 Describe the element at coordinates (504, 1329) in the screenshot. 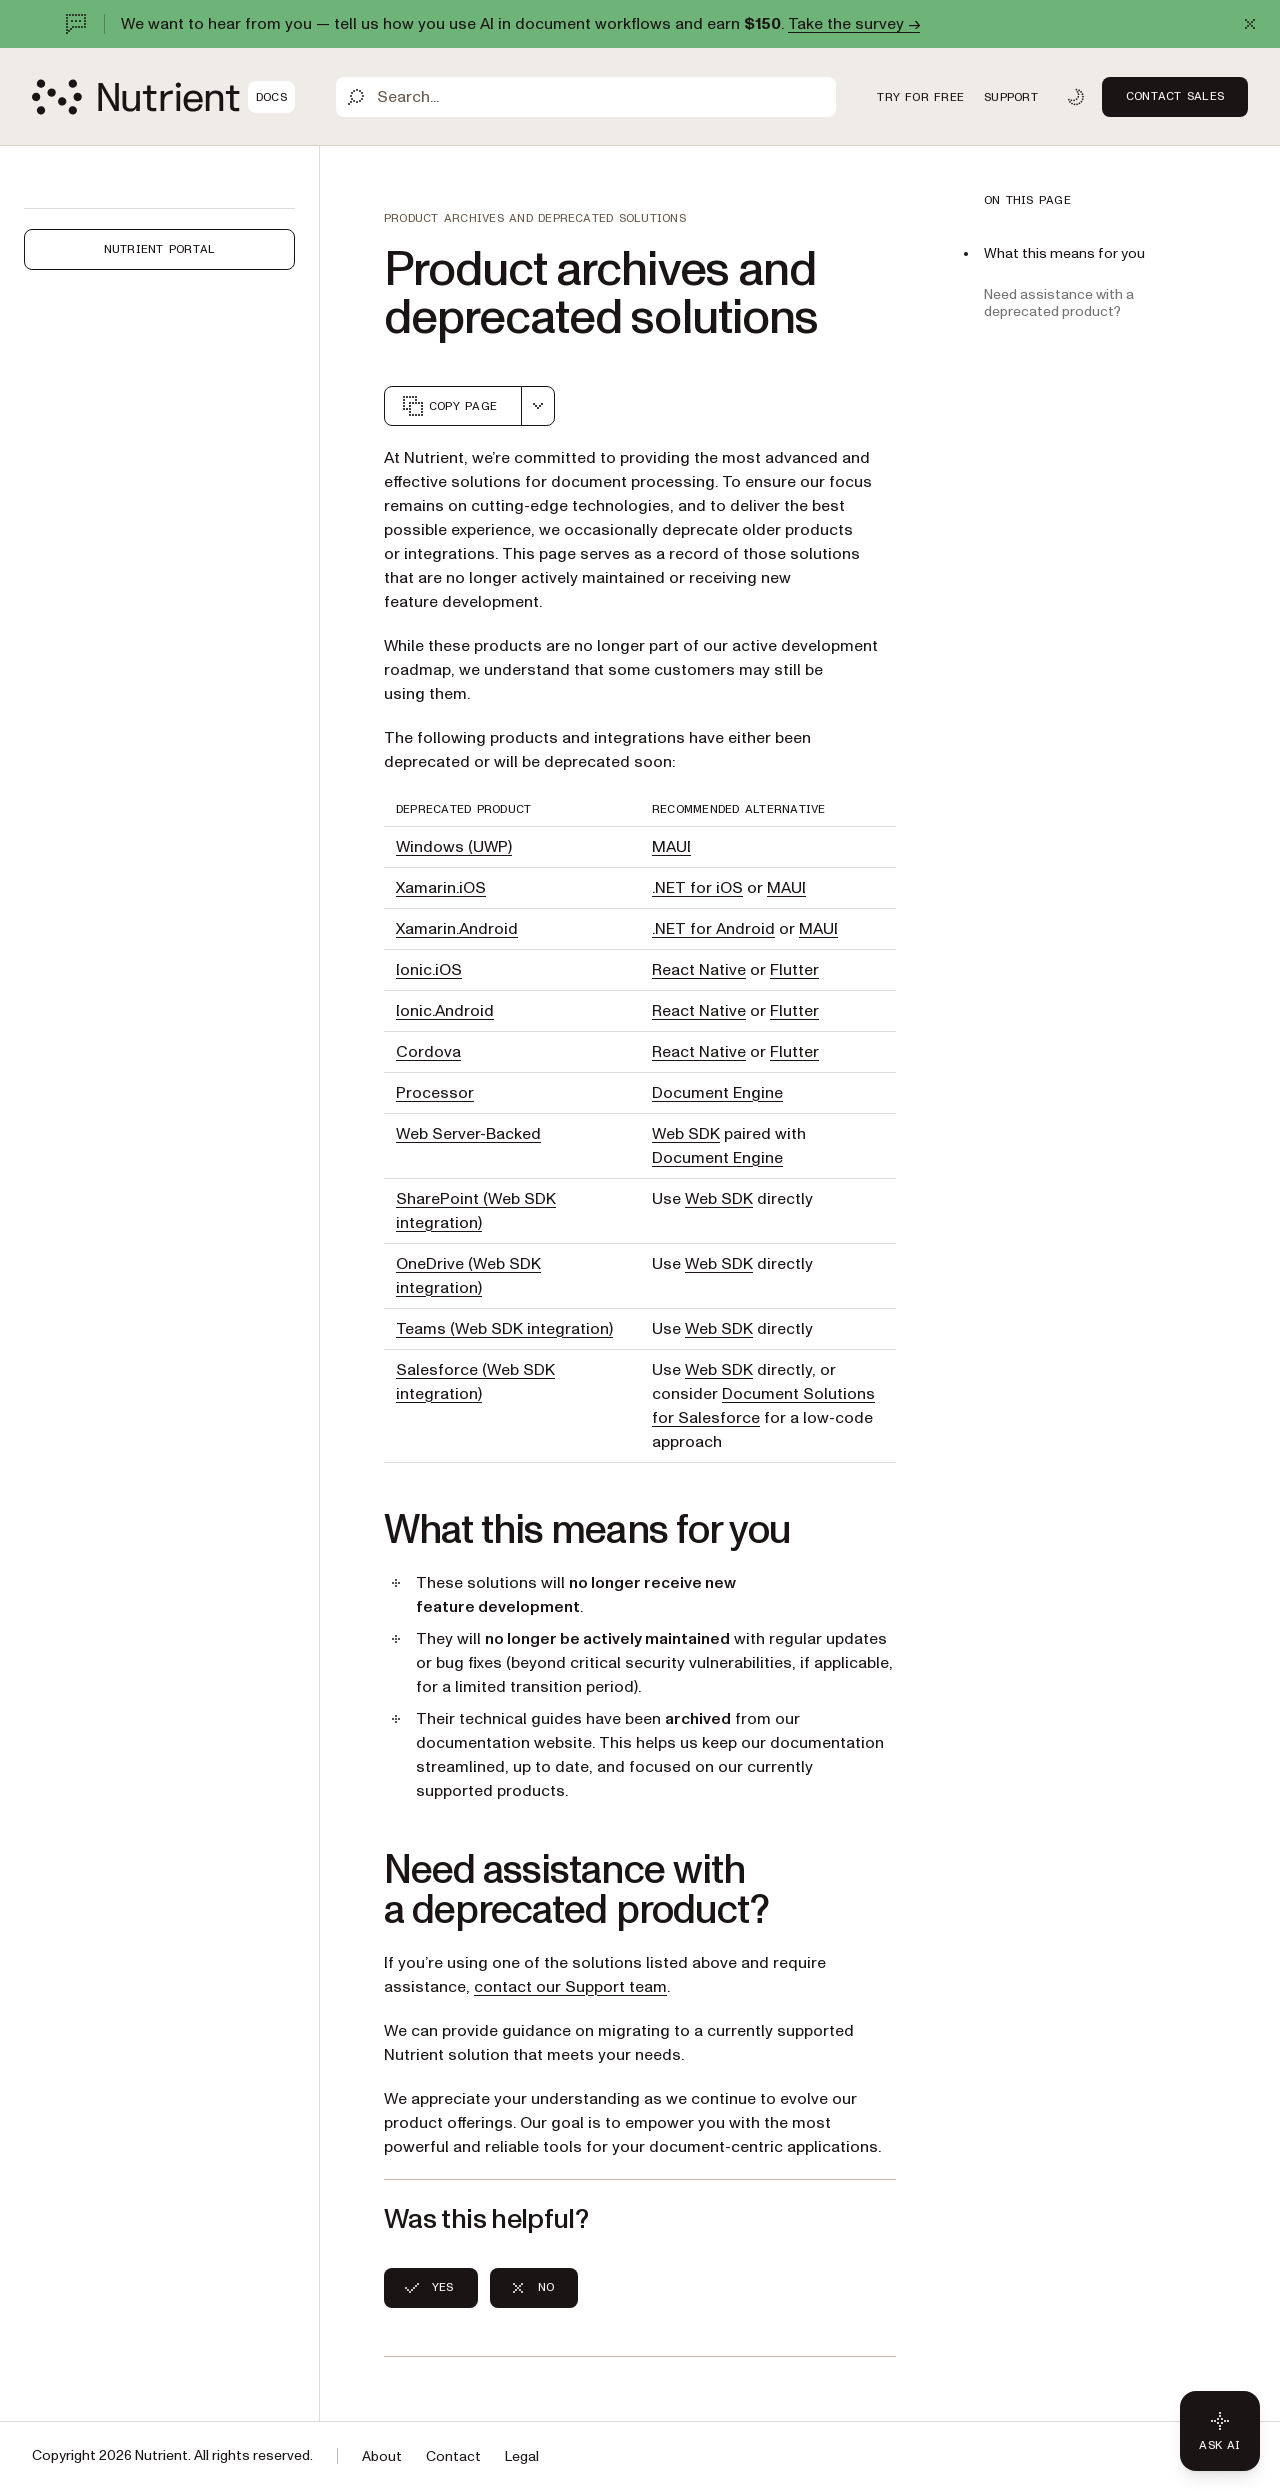

I see `Teams (Web SDK integration)` at that location.